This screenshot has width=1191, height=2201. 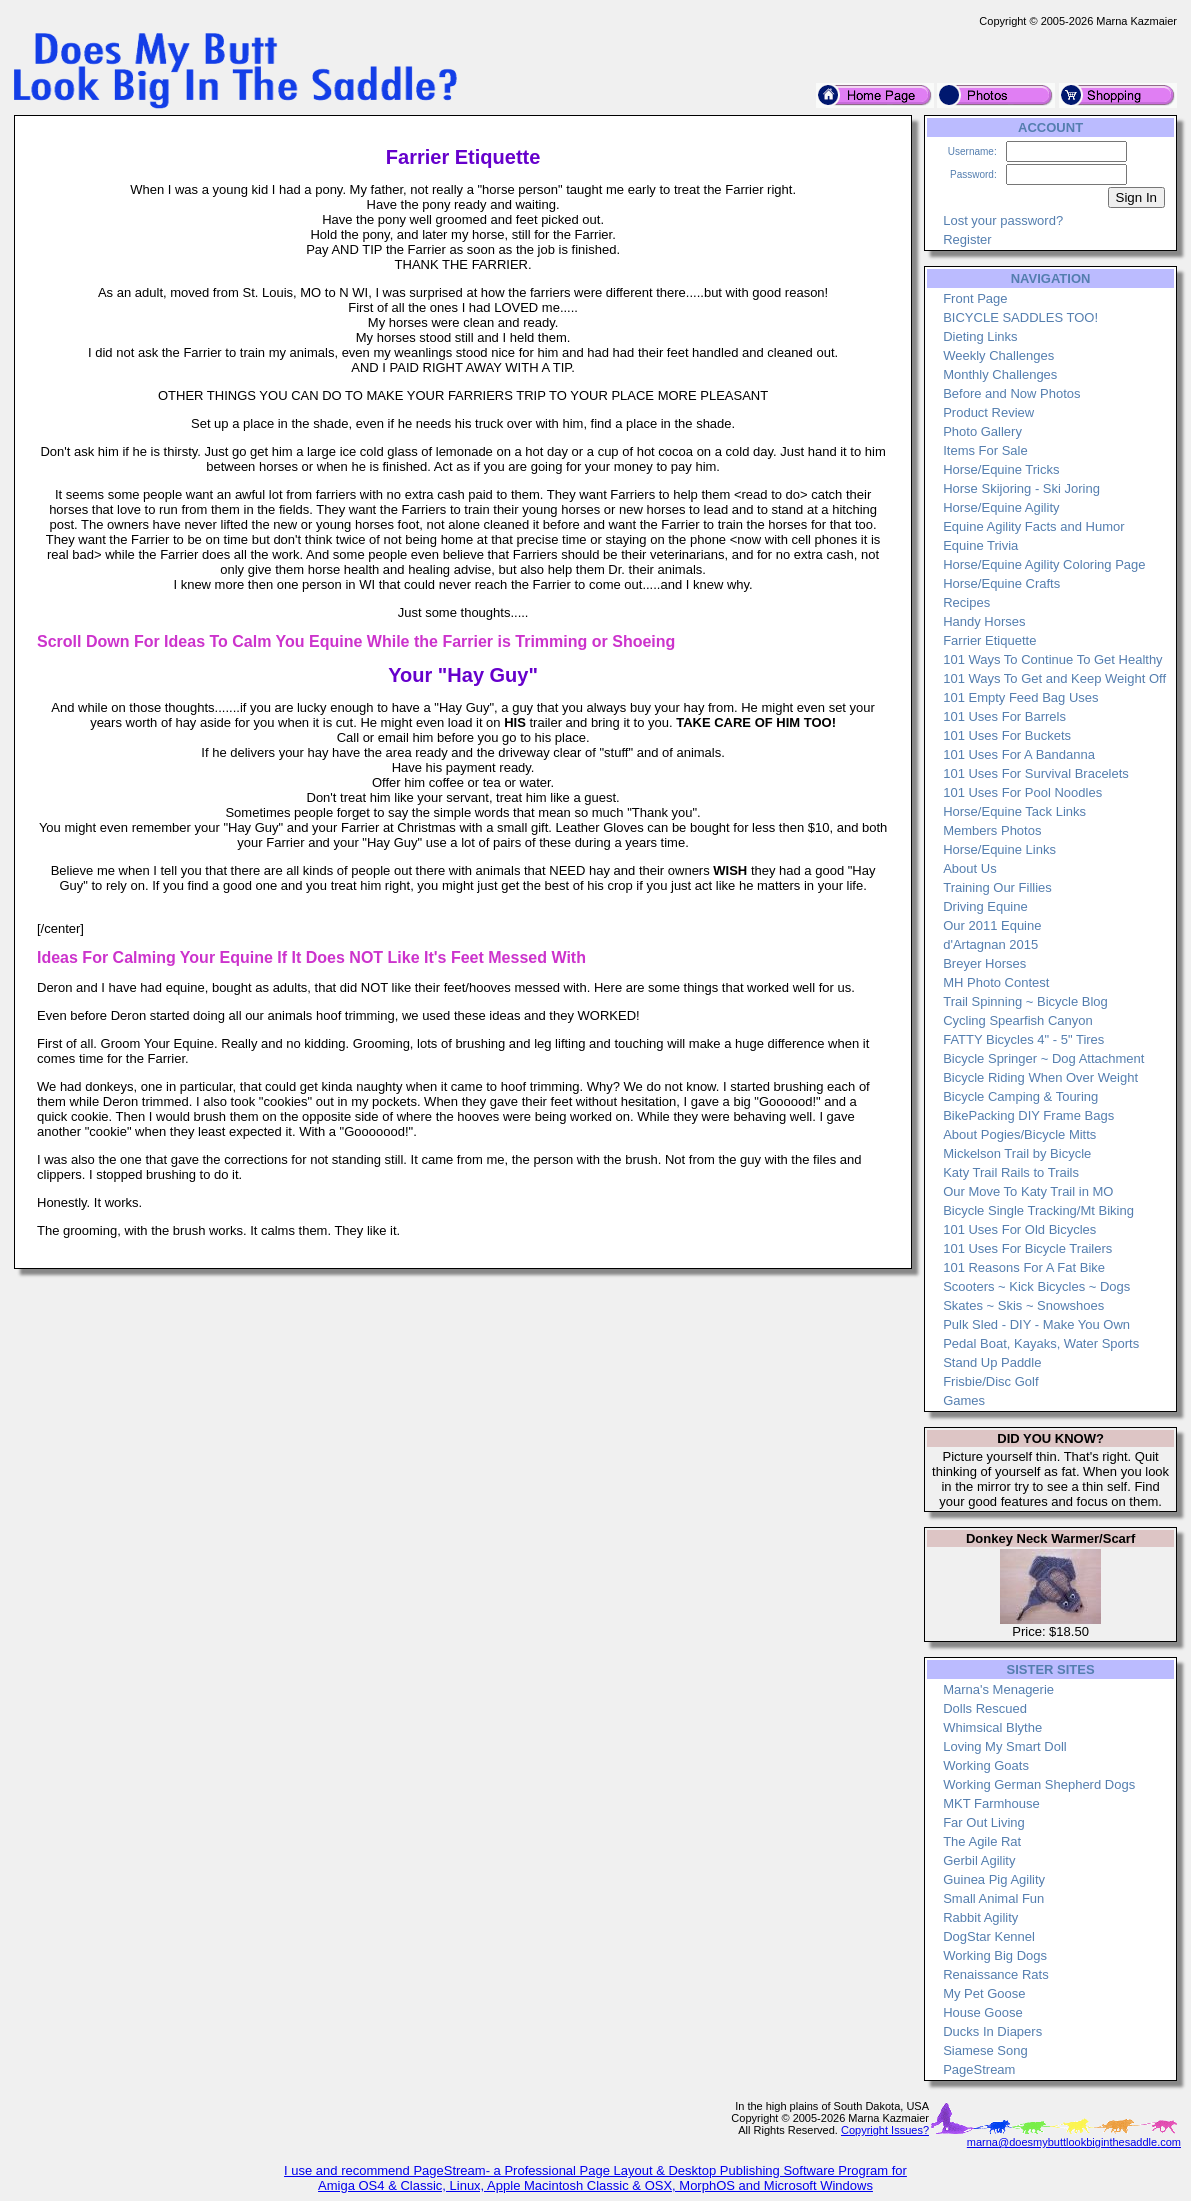 I want to click on Horse/Equine Crafts, so click(x=1001, y=583).